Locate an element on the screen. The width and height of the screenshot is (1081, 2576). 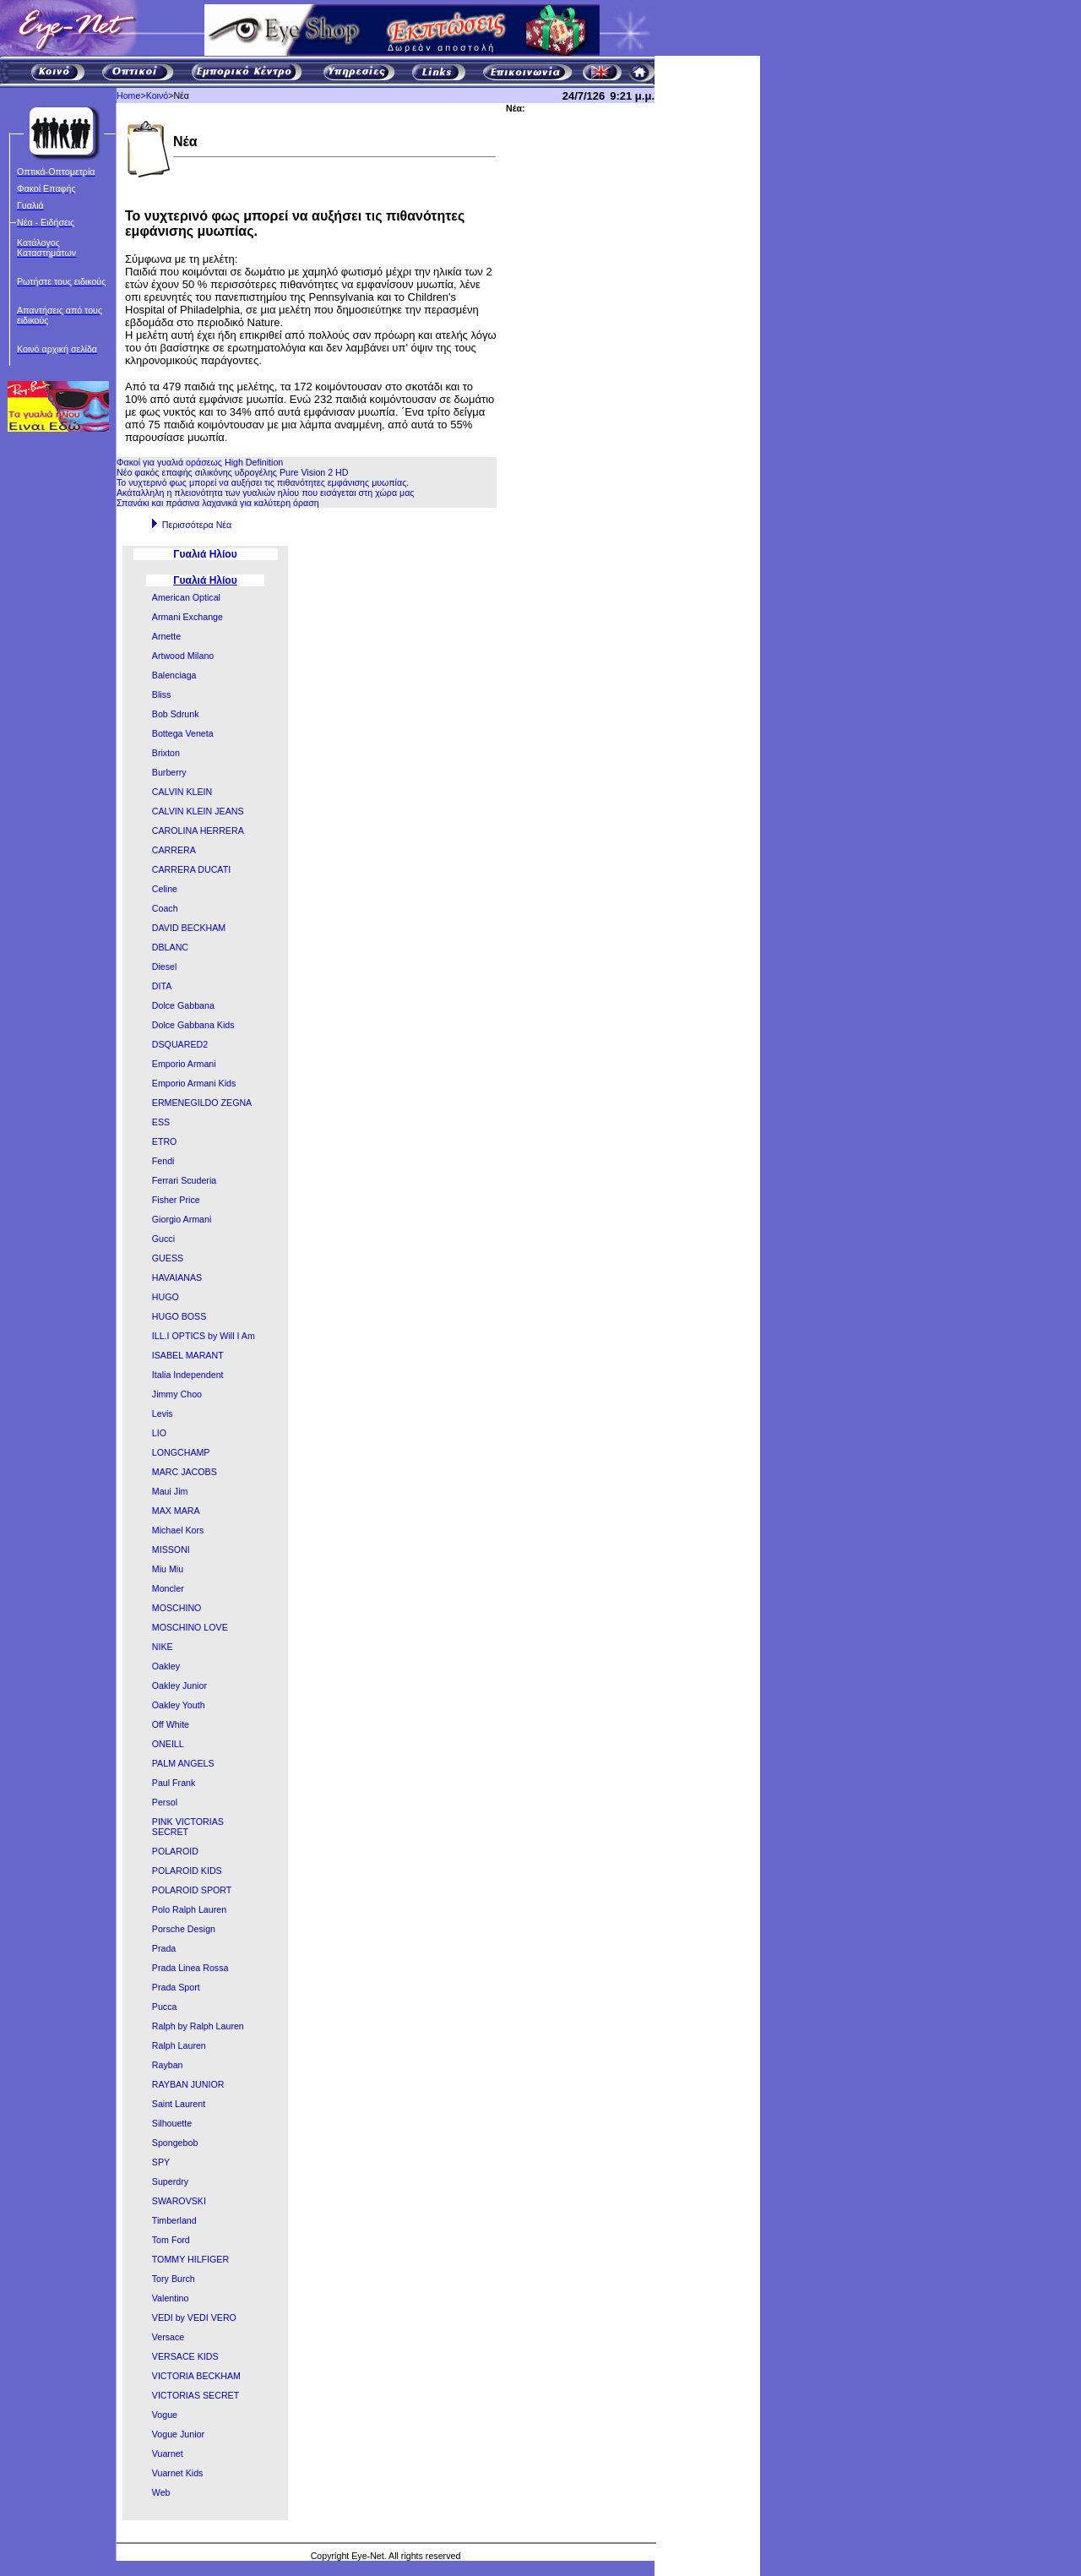
HAVAIANAS is located at coordinates (177, 1277).